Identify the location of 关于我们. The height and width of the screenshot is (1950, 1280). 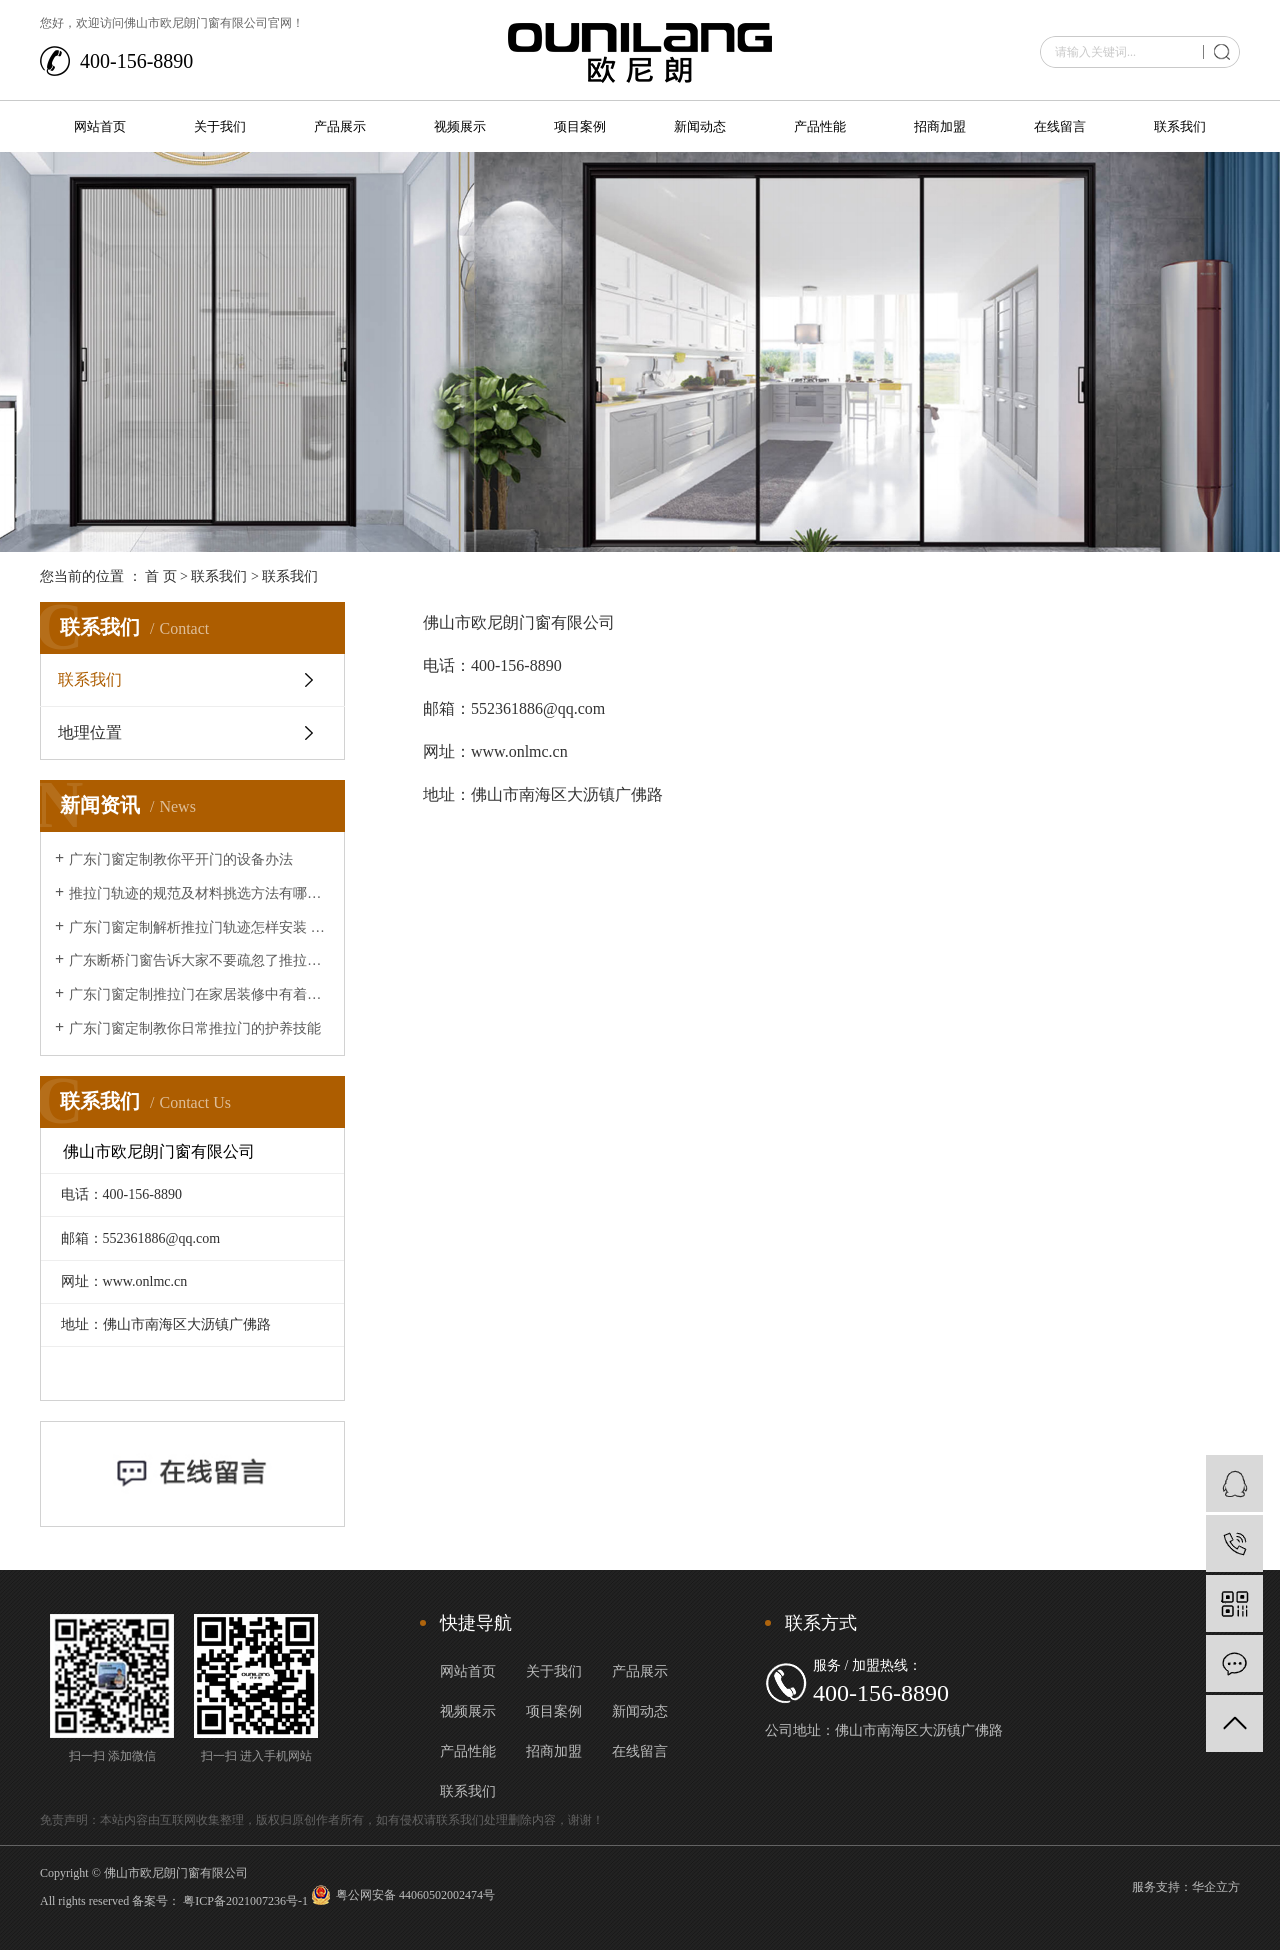
(220, 126).